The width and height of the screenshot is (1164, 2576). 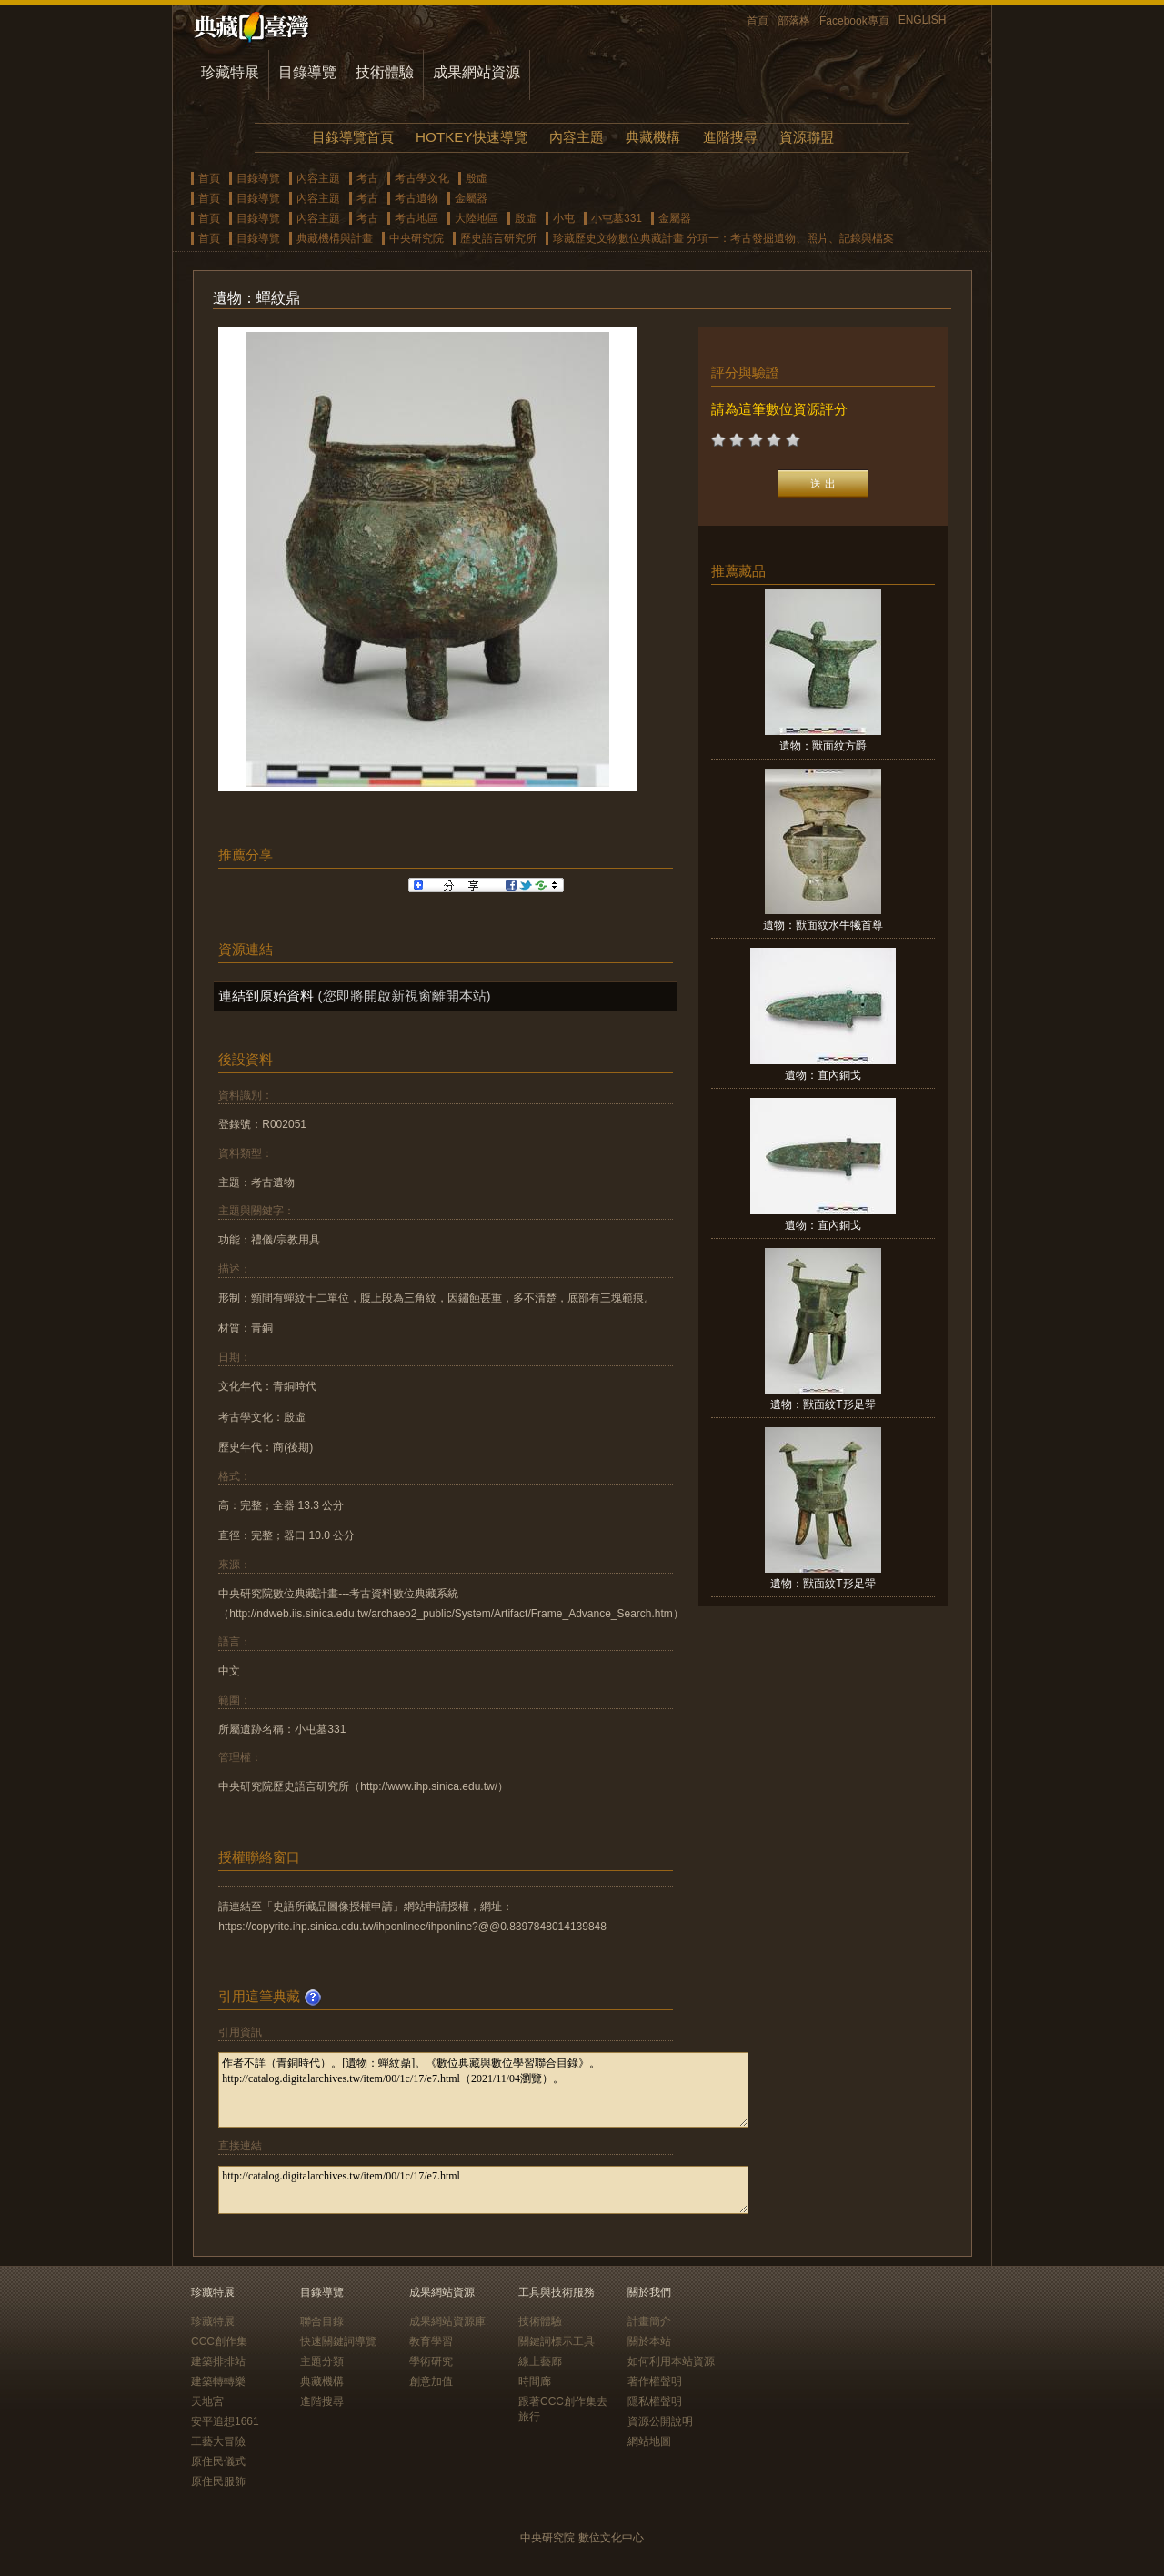 I want to click on HOTKEY快速導覽, so click(x=471, y=137).